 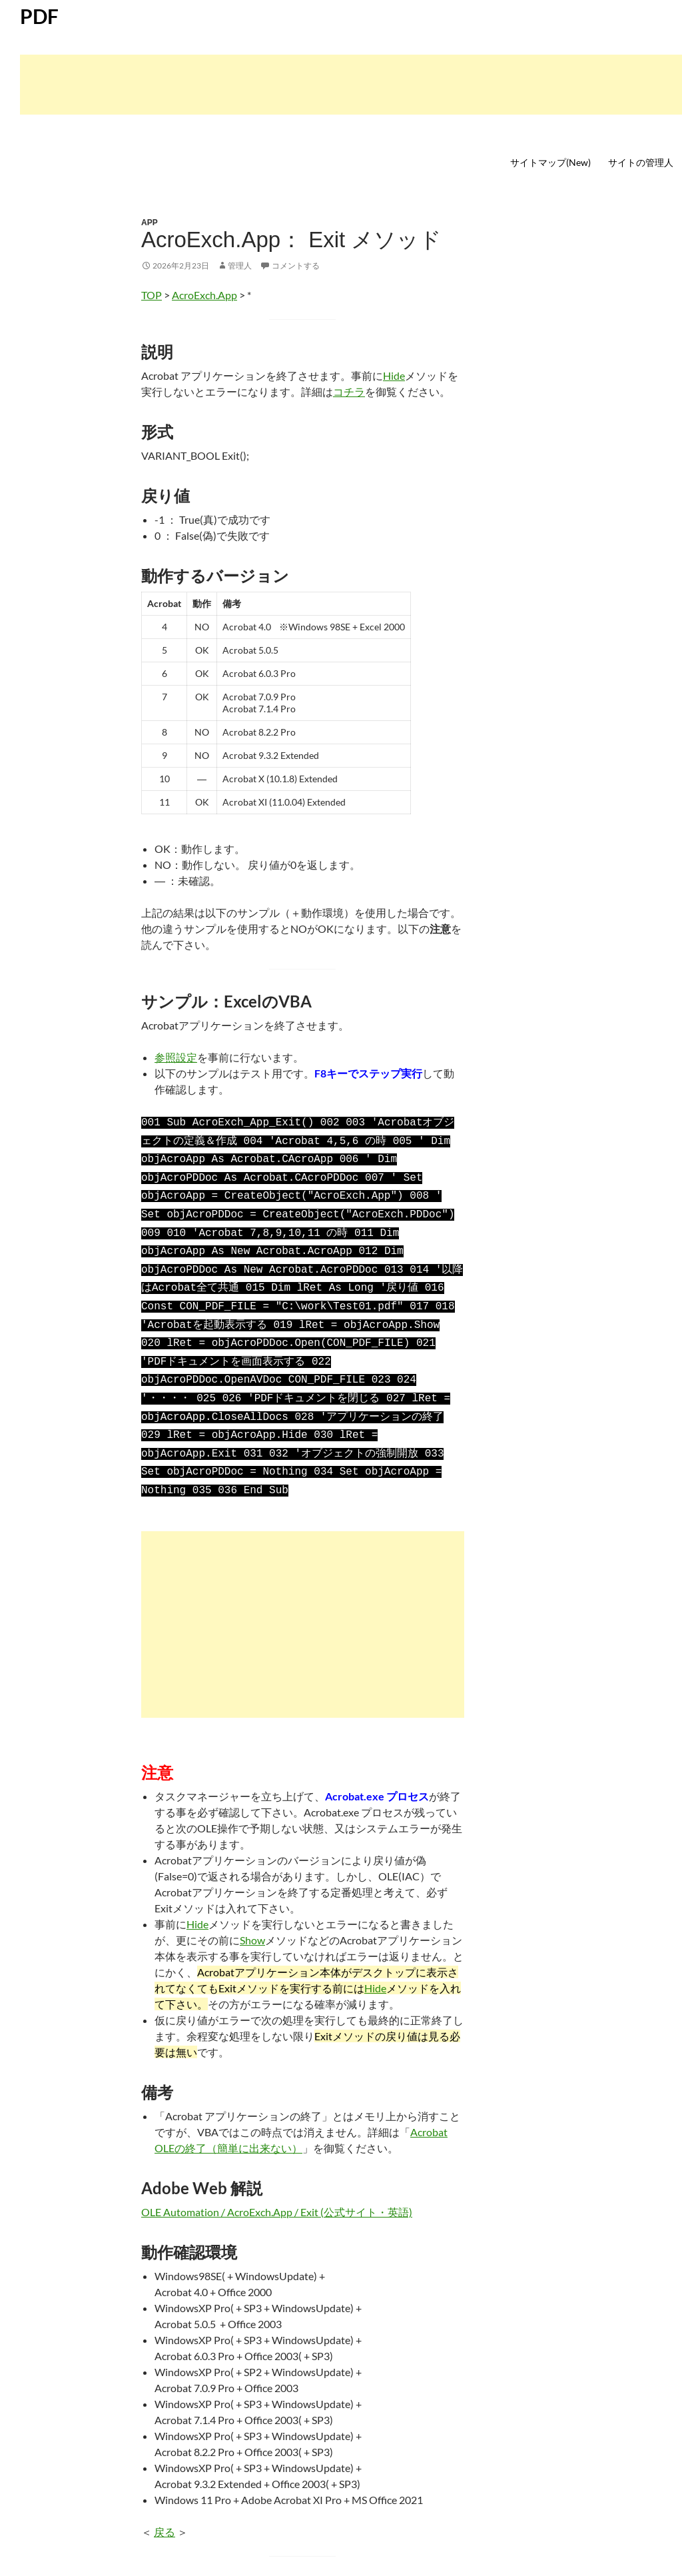 I want to click on PDF, so click(x=39, y=16).